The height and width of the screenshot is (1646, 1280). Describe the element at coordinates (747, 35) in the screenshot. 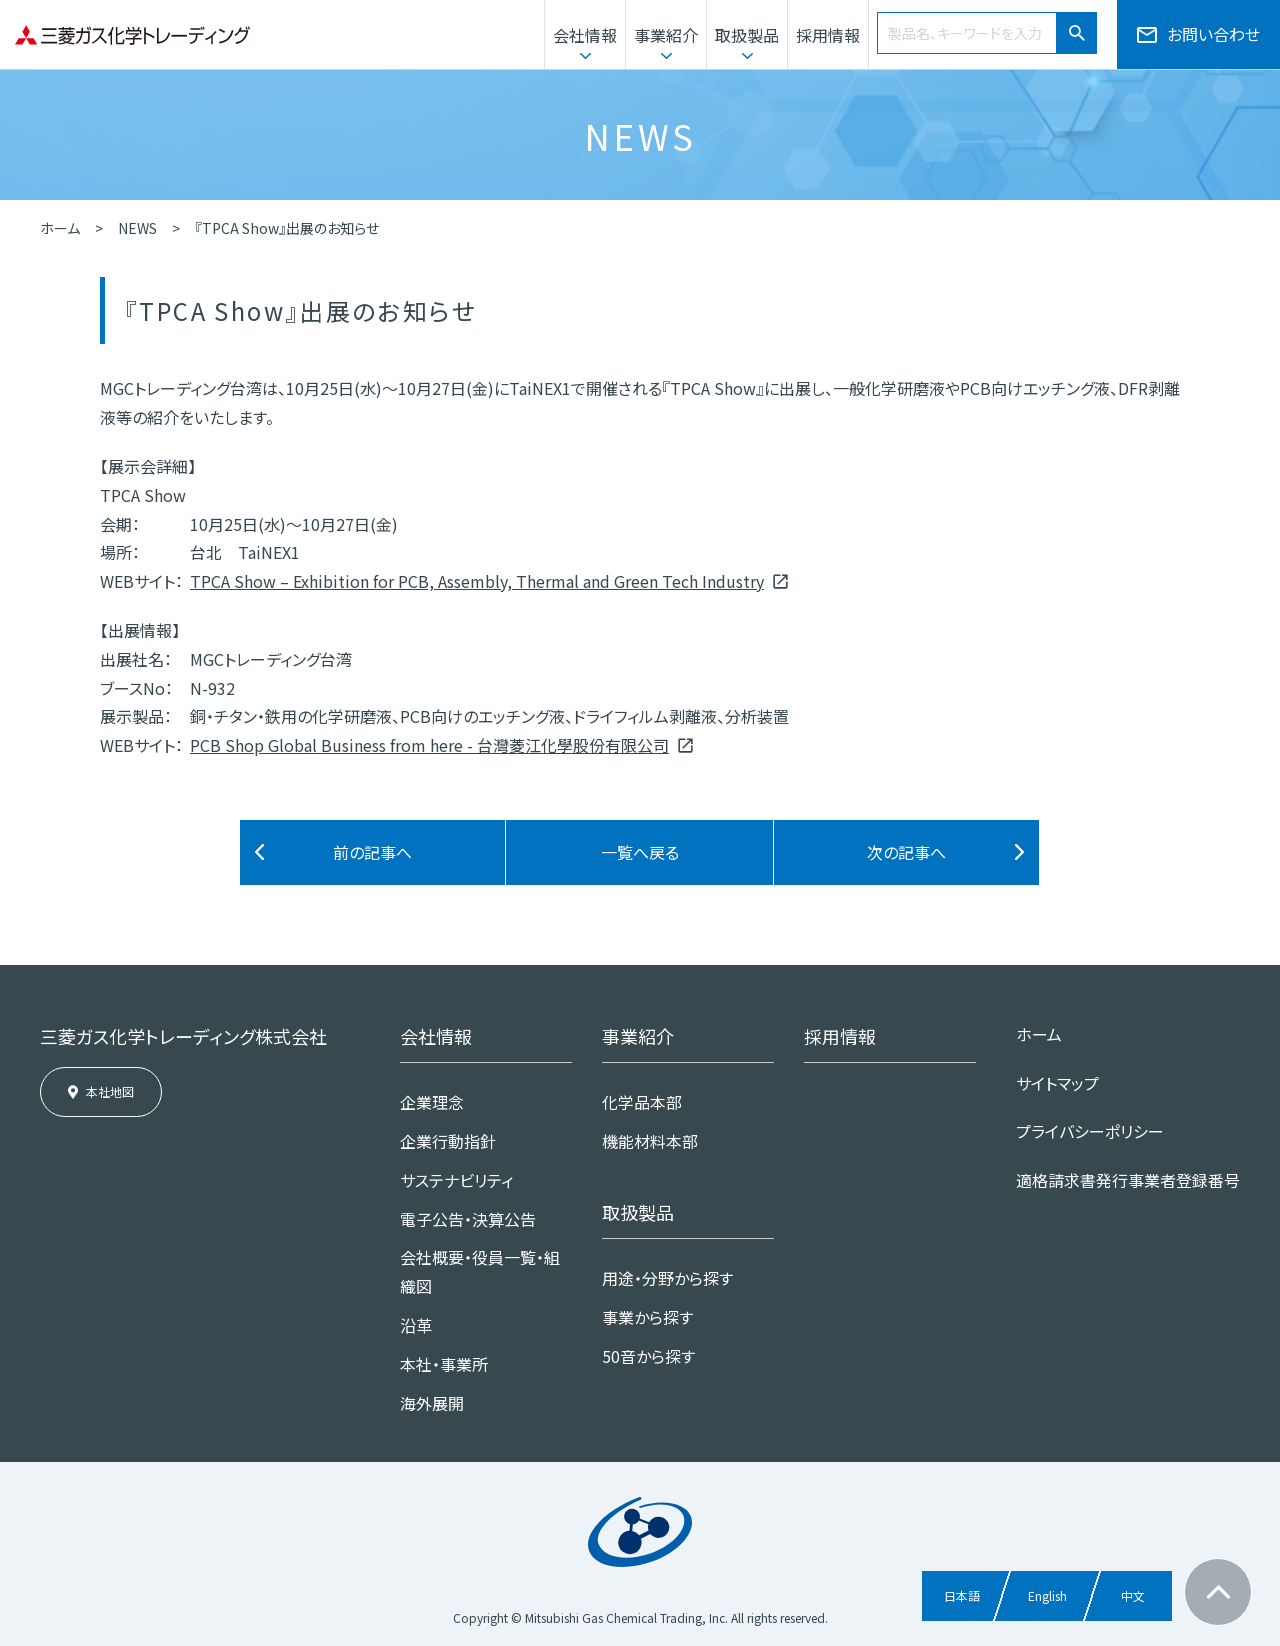

I see `取扱製品` at that location.